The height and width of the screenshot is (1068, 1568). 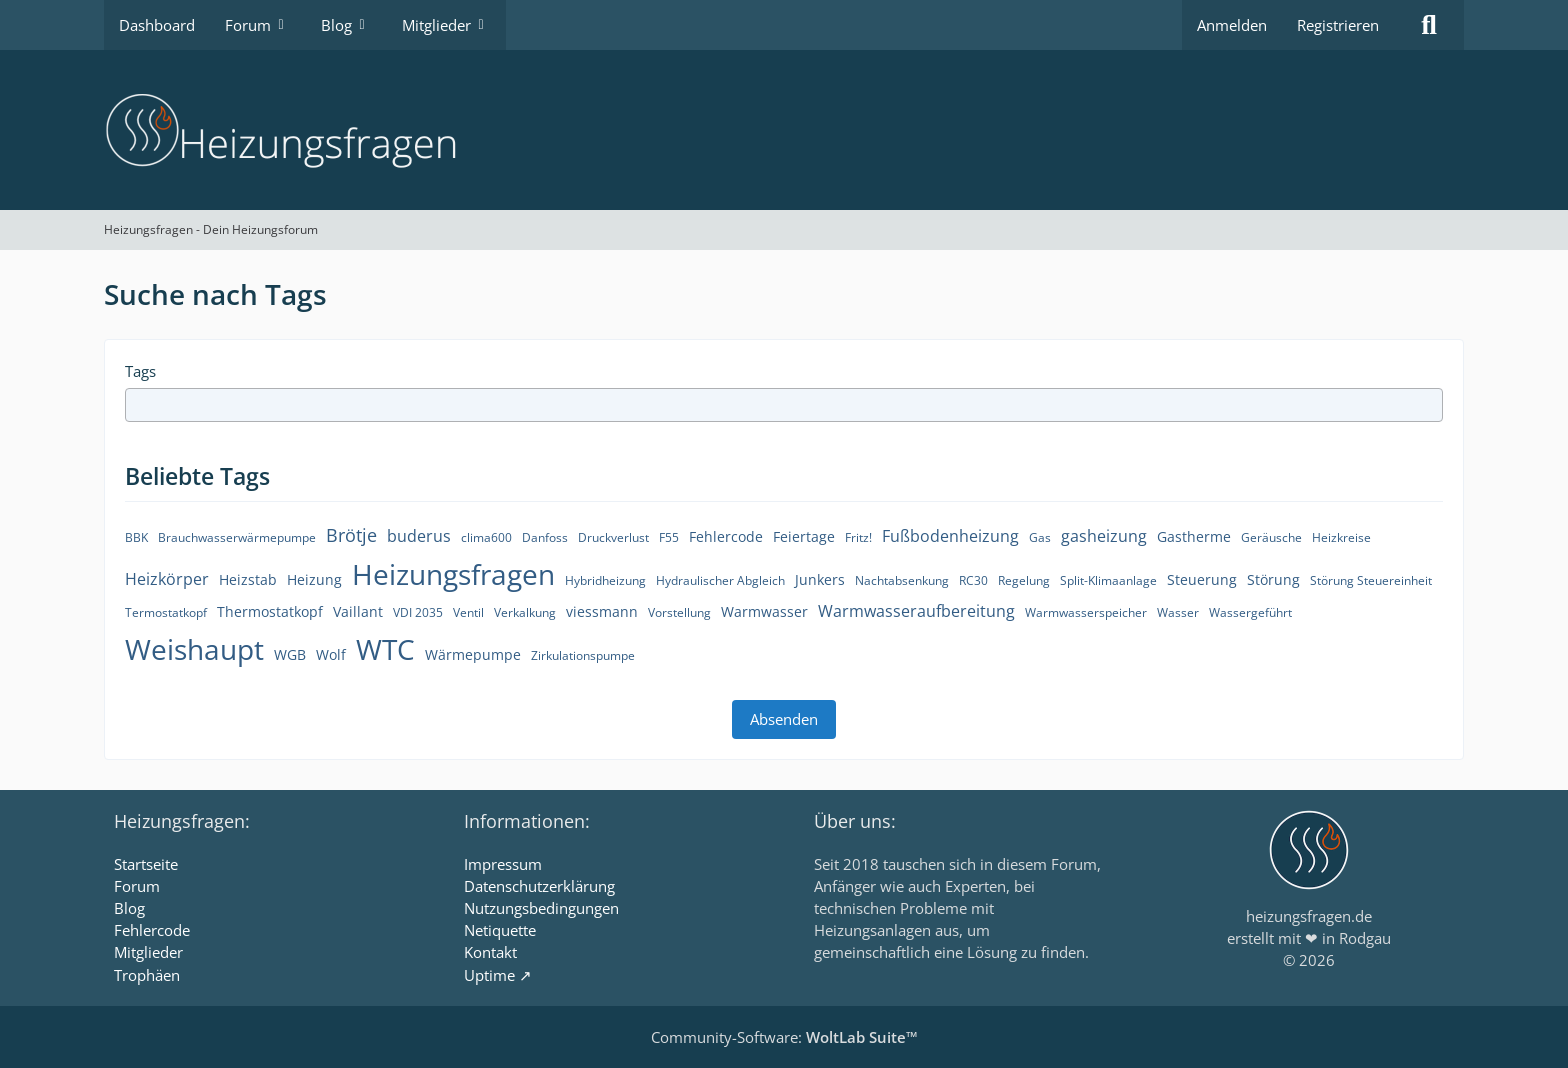 I want to click on Wärmepumpe, so click(x=473, y=654).